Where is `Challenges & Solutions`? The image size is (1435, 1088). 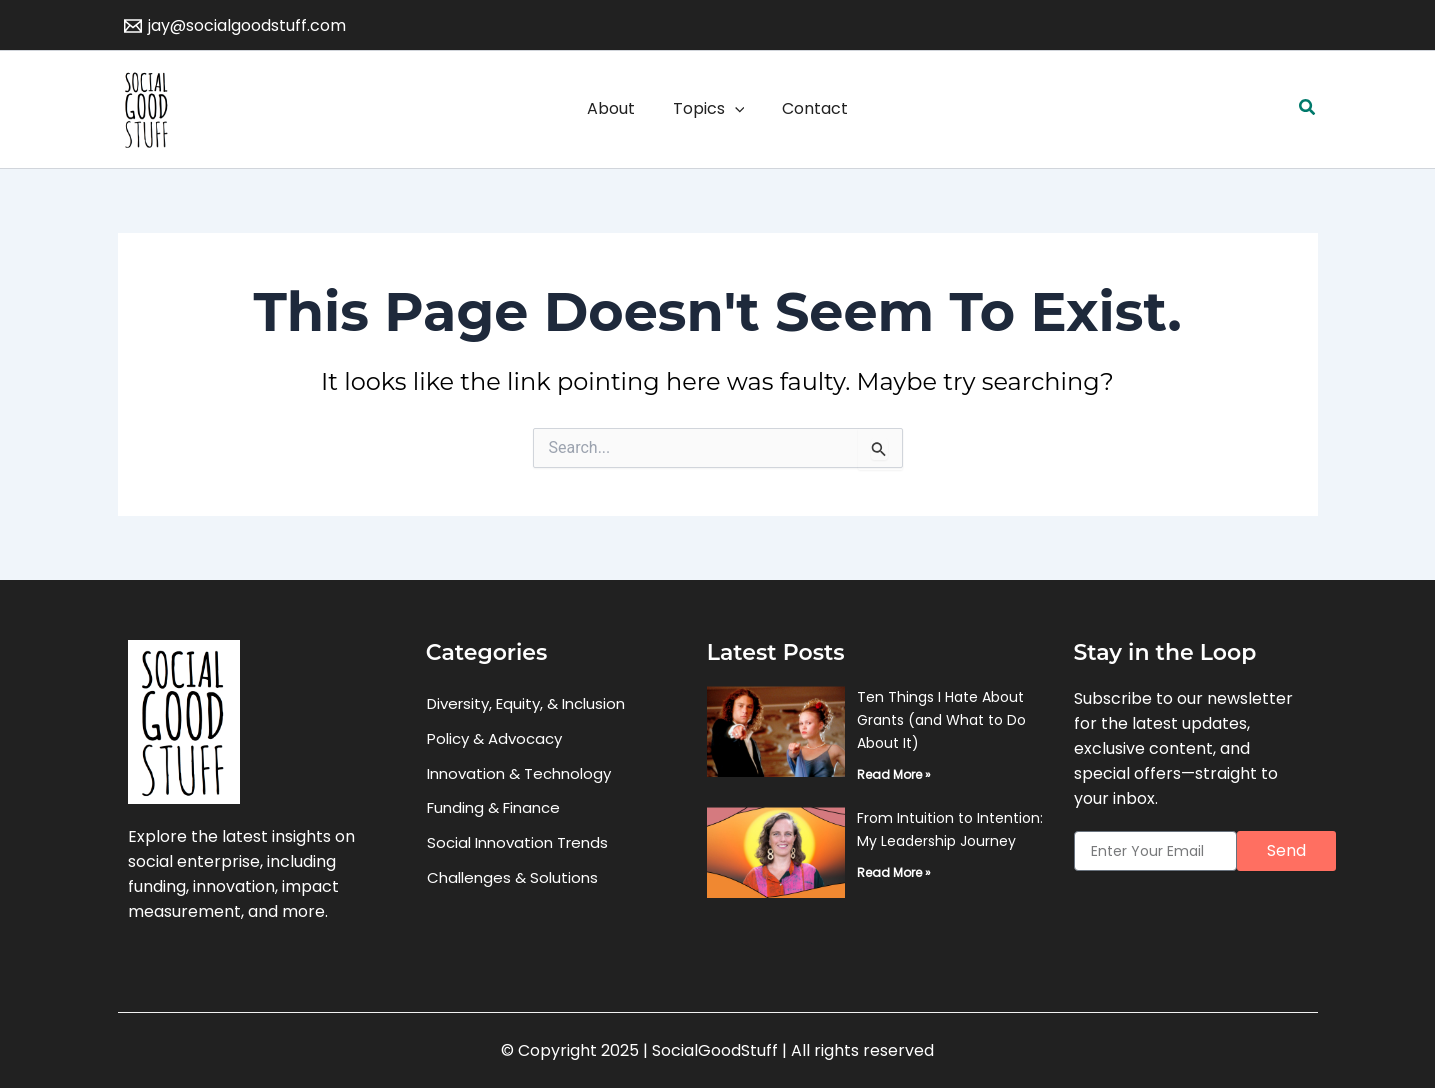
Challenges & Solutions is located at coordinates (512, 878).